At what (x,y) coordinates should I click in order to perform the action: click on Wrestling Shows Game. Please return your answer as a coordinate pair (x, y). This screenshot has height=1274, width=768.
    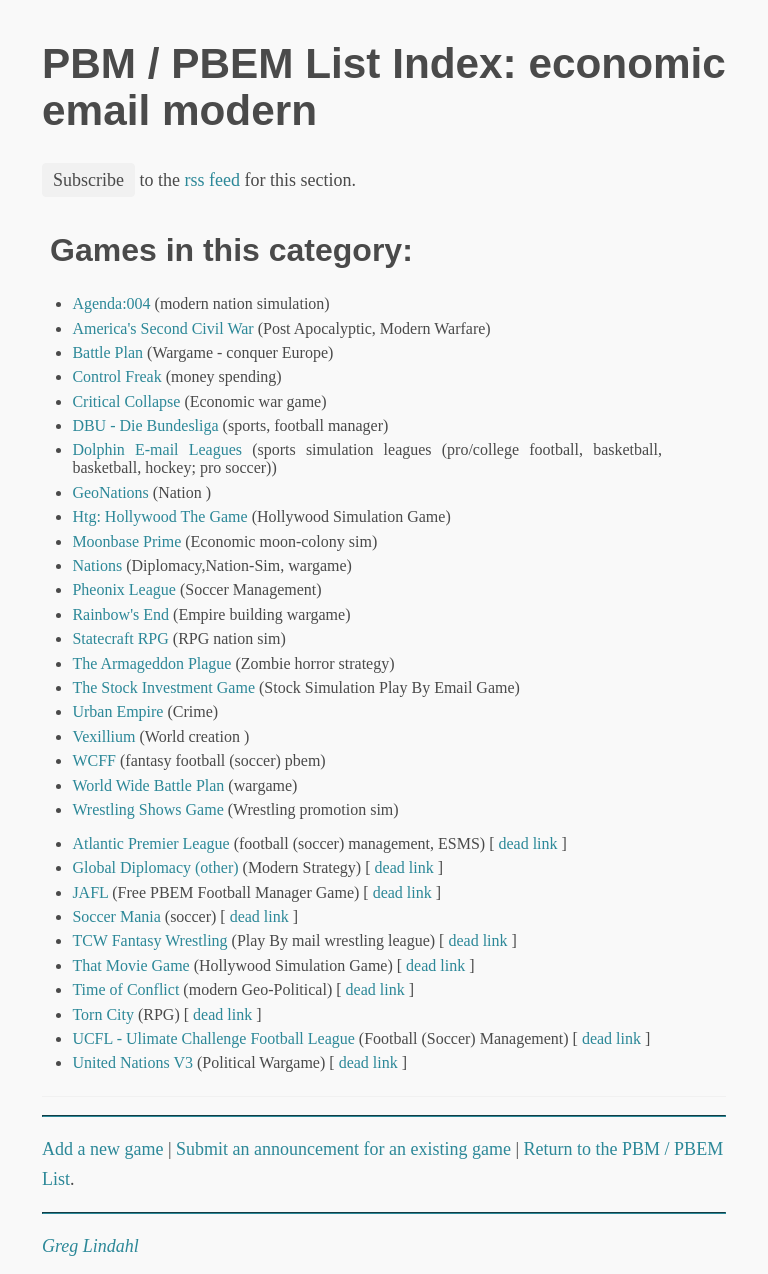
    Looking at the image, I should click on (147, 809).